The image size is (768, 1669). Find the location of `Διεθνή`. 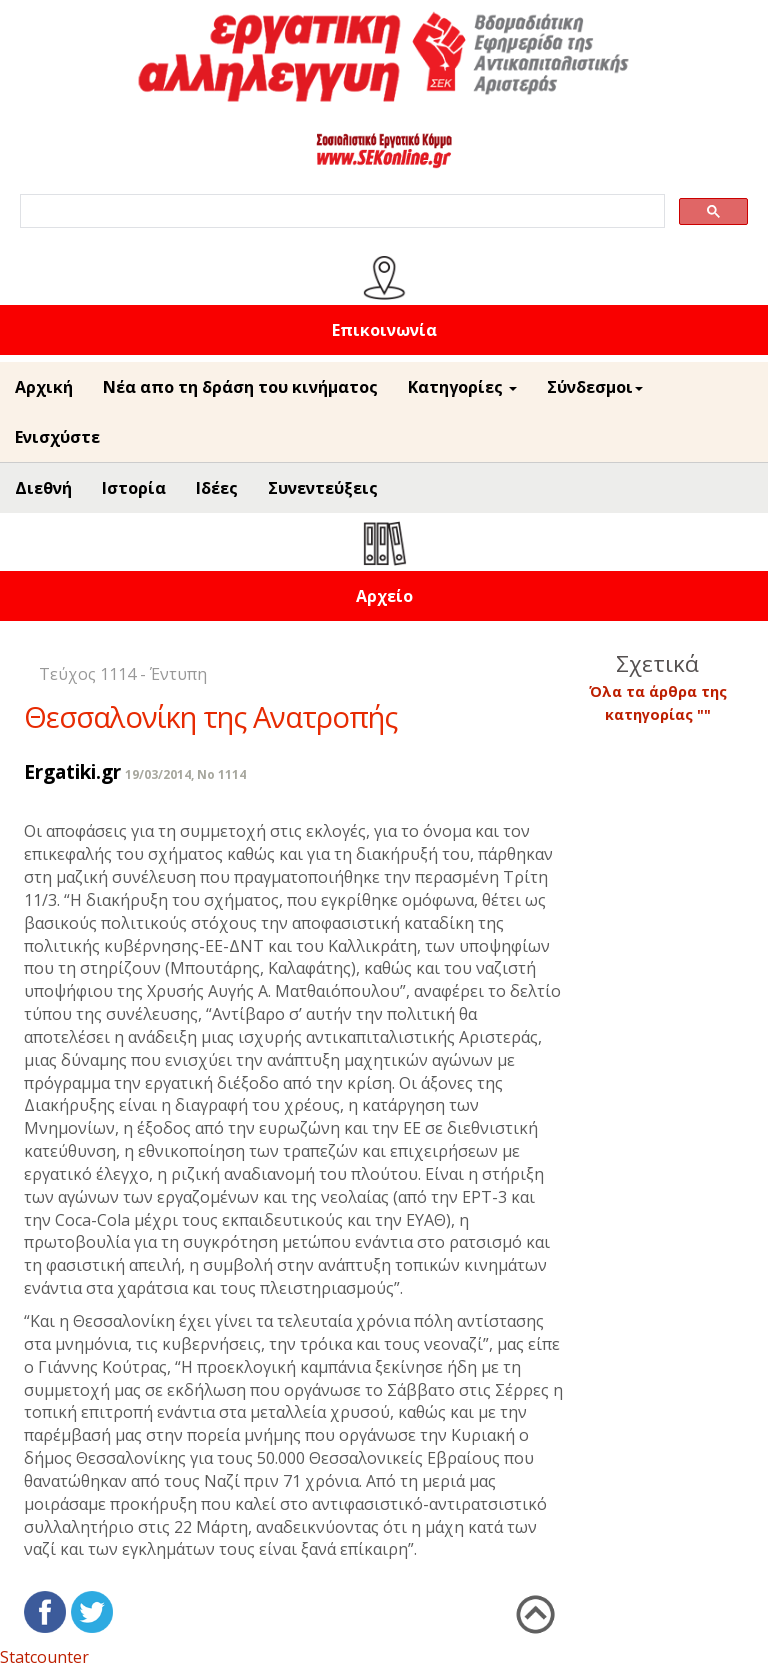

Διεθνή is located at coordinates (43, 488).